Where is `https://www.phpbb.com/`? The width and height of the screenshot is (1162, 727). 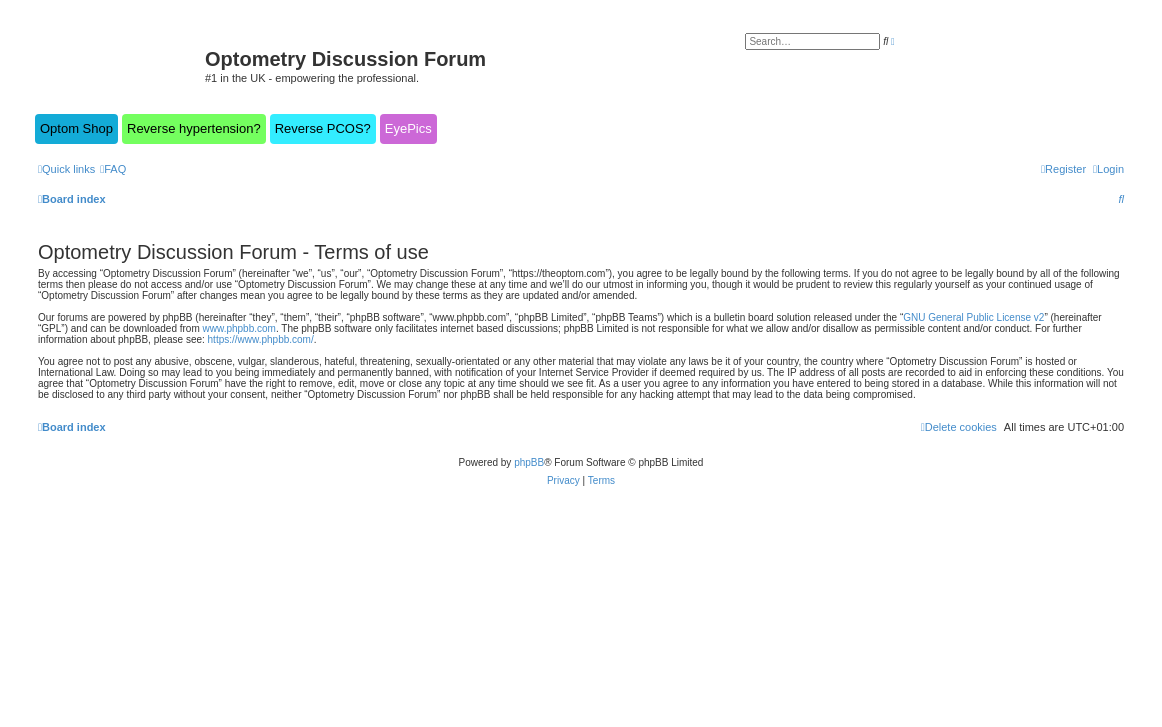 https://www.phpbb.com/ is located at coordinates (261, 339).